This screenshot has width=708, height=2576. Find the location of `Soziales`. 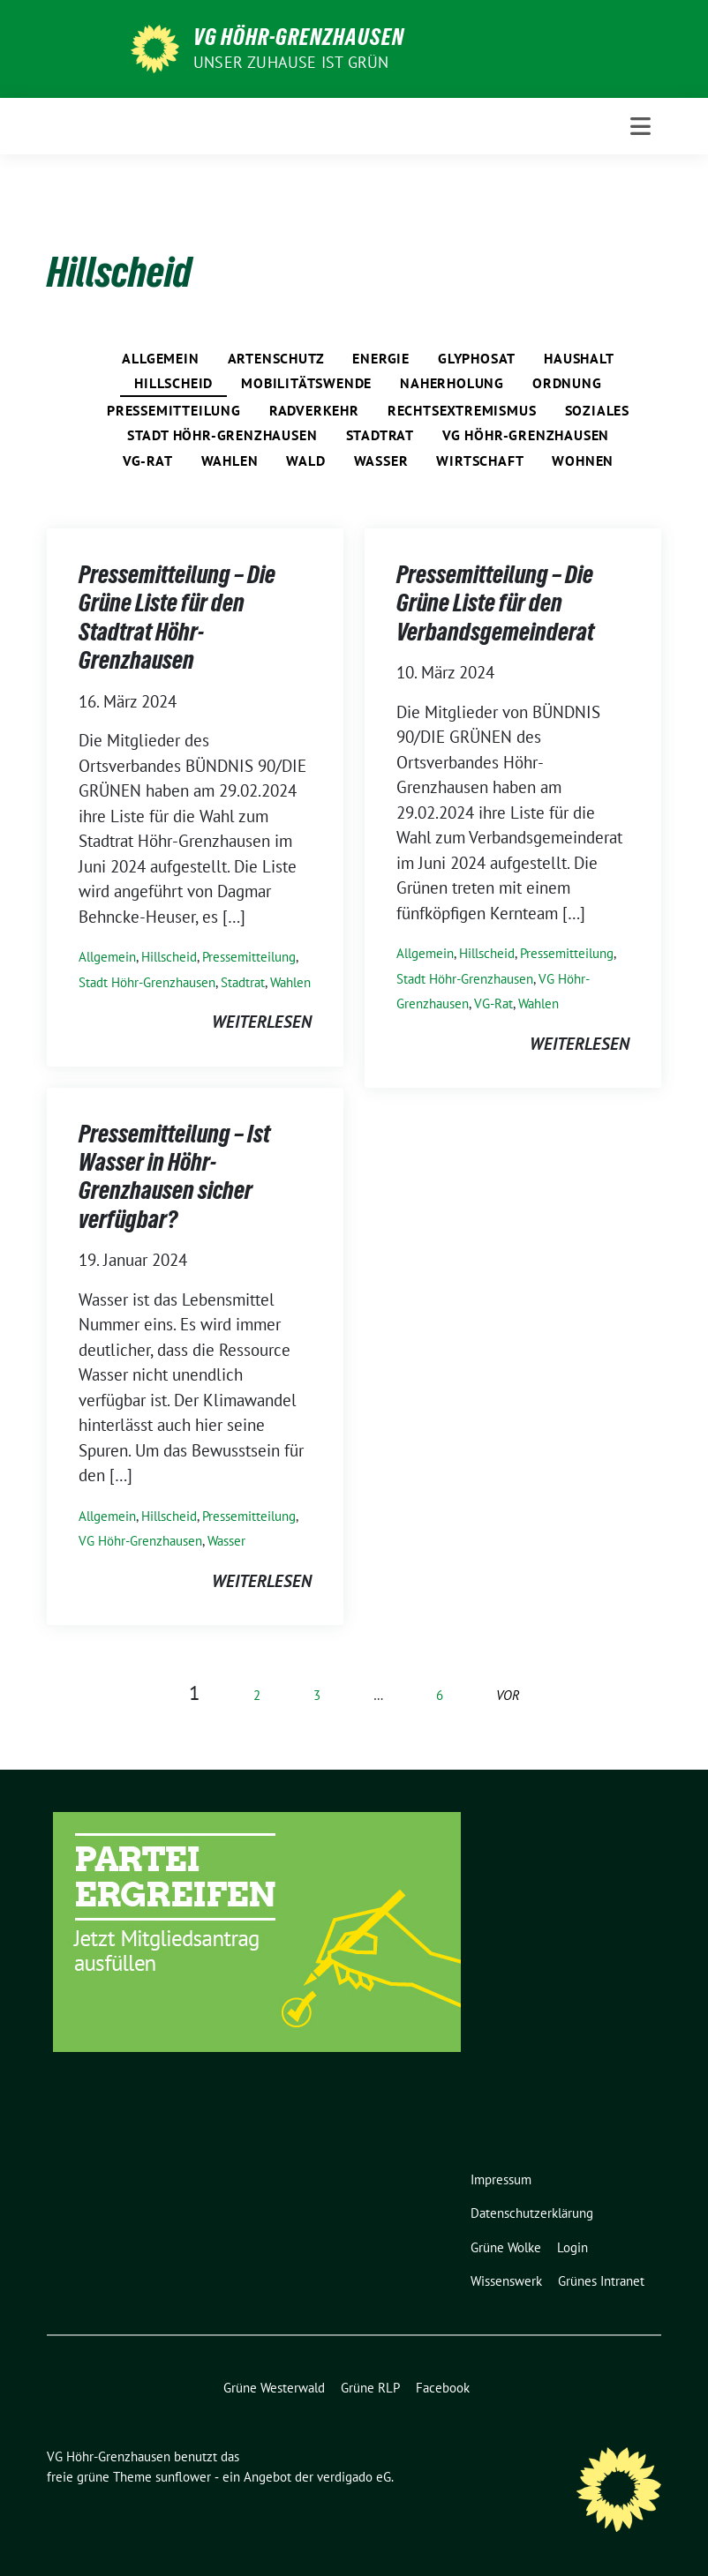

Soziales is located at coordinates (597, 410).